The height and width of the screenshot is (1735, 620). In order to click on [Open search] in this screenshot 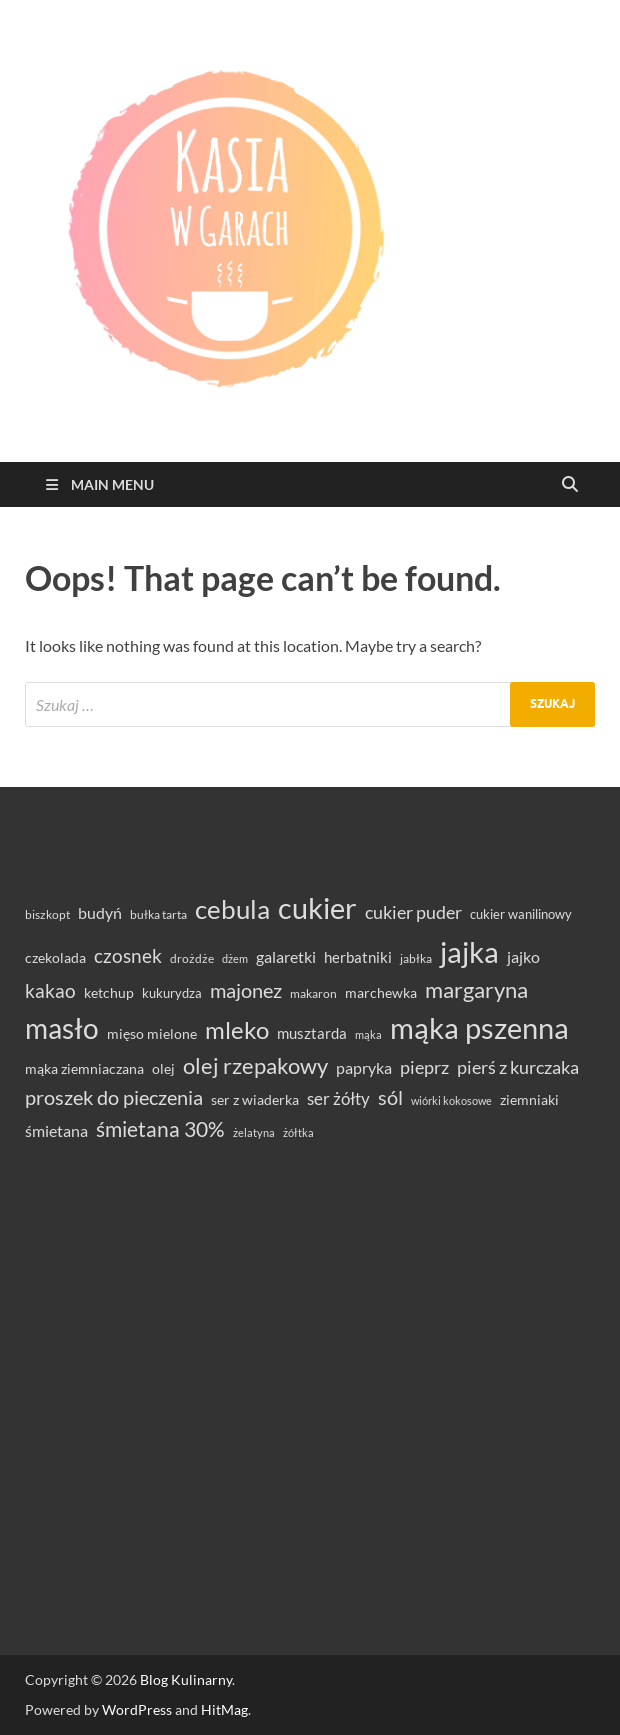, I will do `click(570, 485)`.